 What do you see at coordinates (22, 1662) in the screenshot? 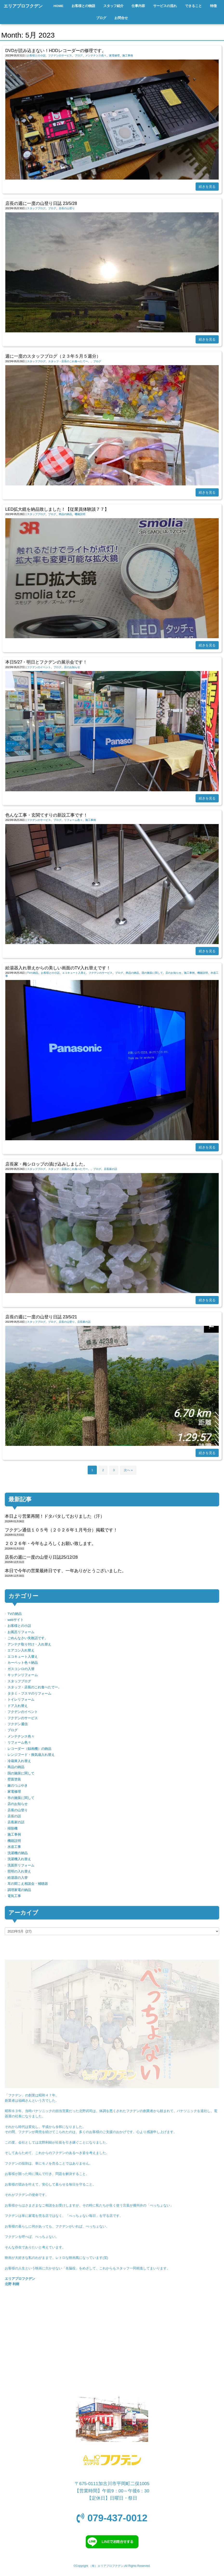
I see `カーペット色々納品` at bounding box center [22, 1662].